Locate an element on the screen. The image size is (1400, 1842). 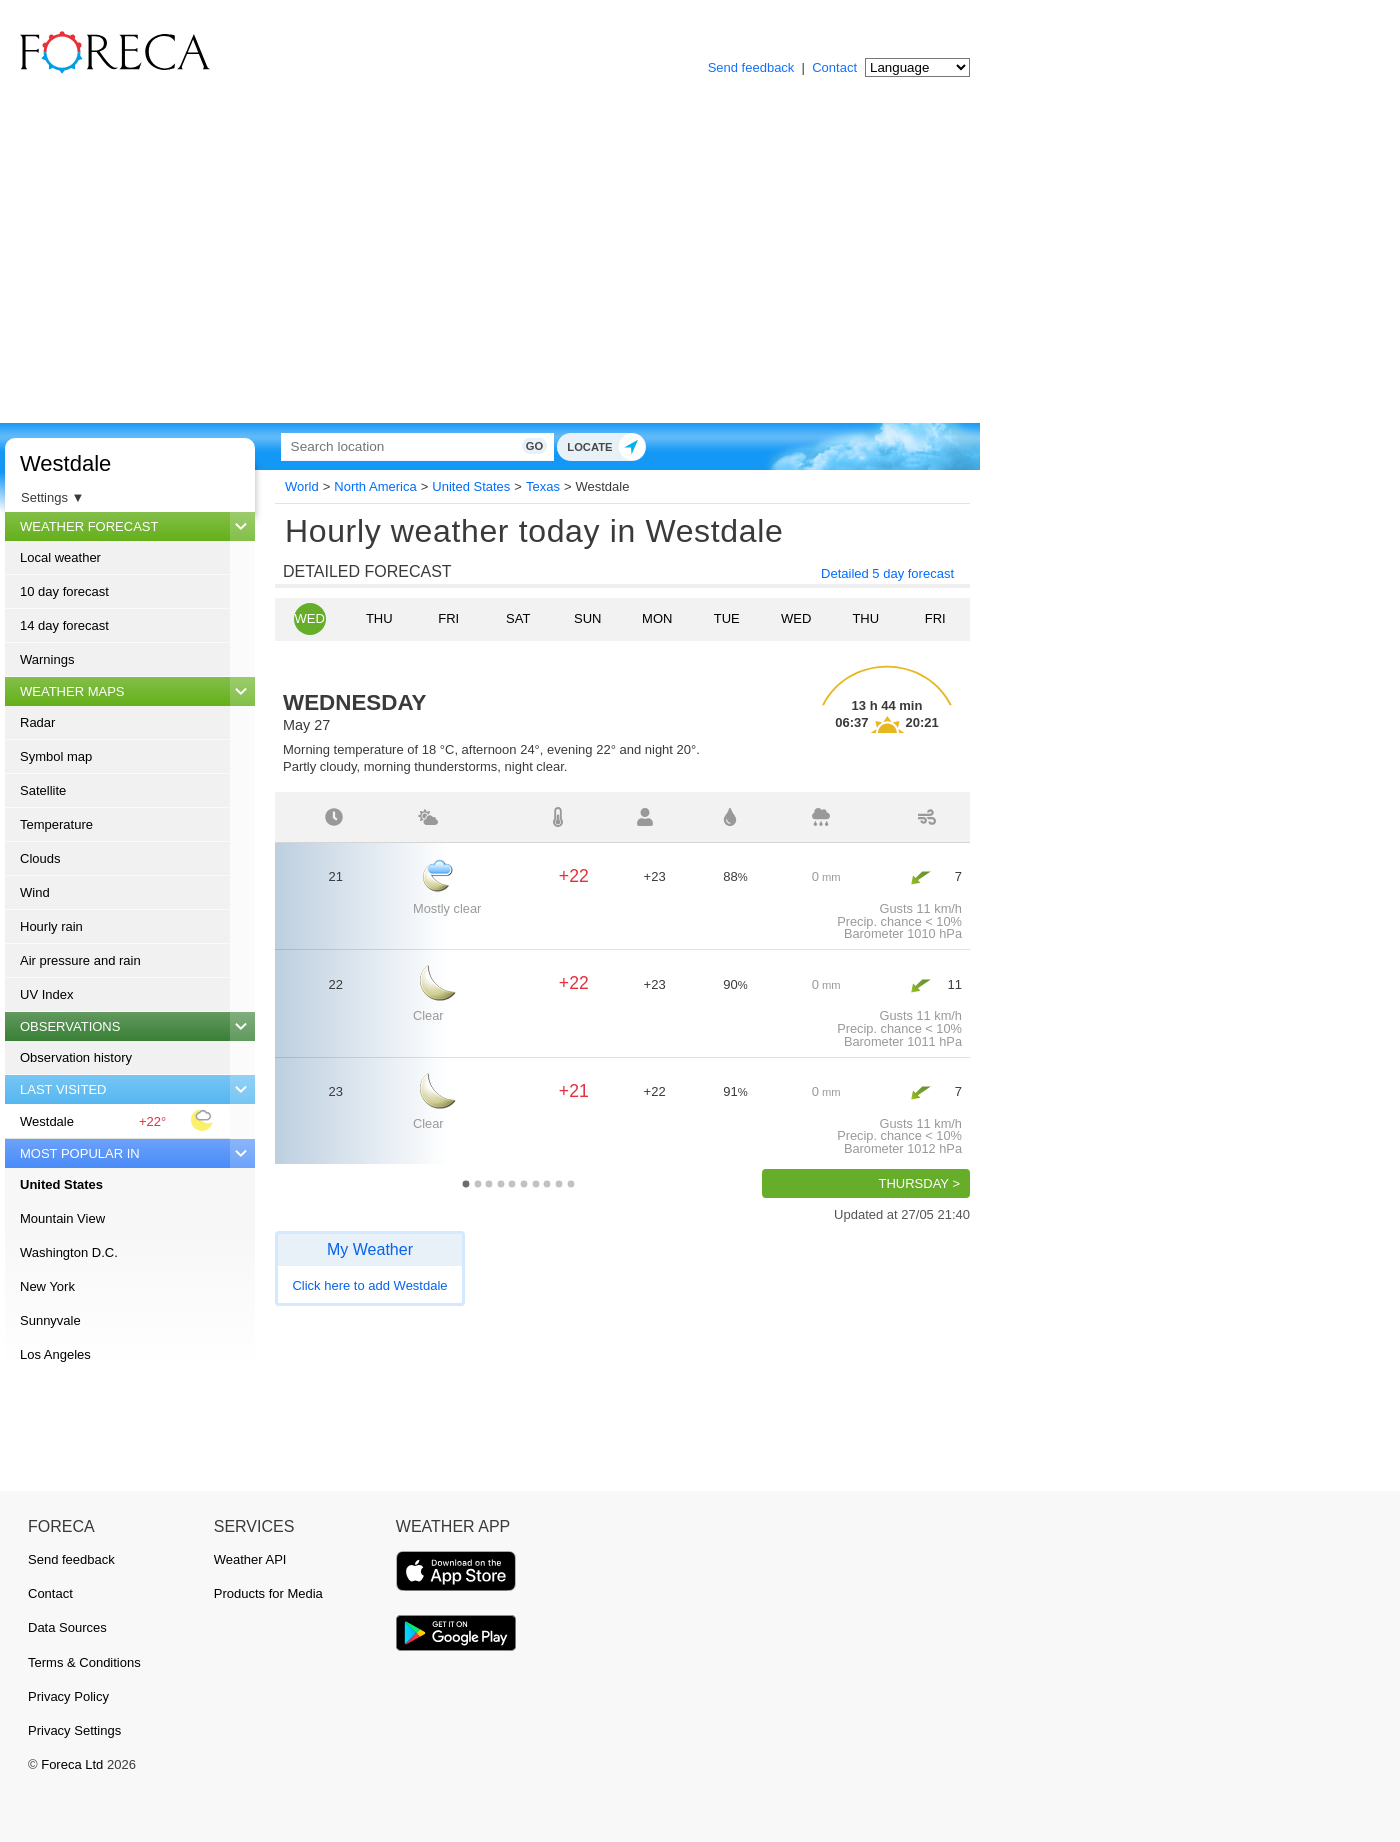
Tue is located at coordinates (727, 618).